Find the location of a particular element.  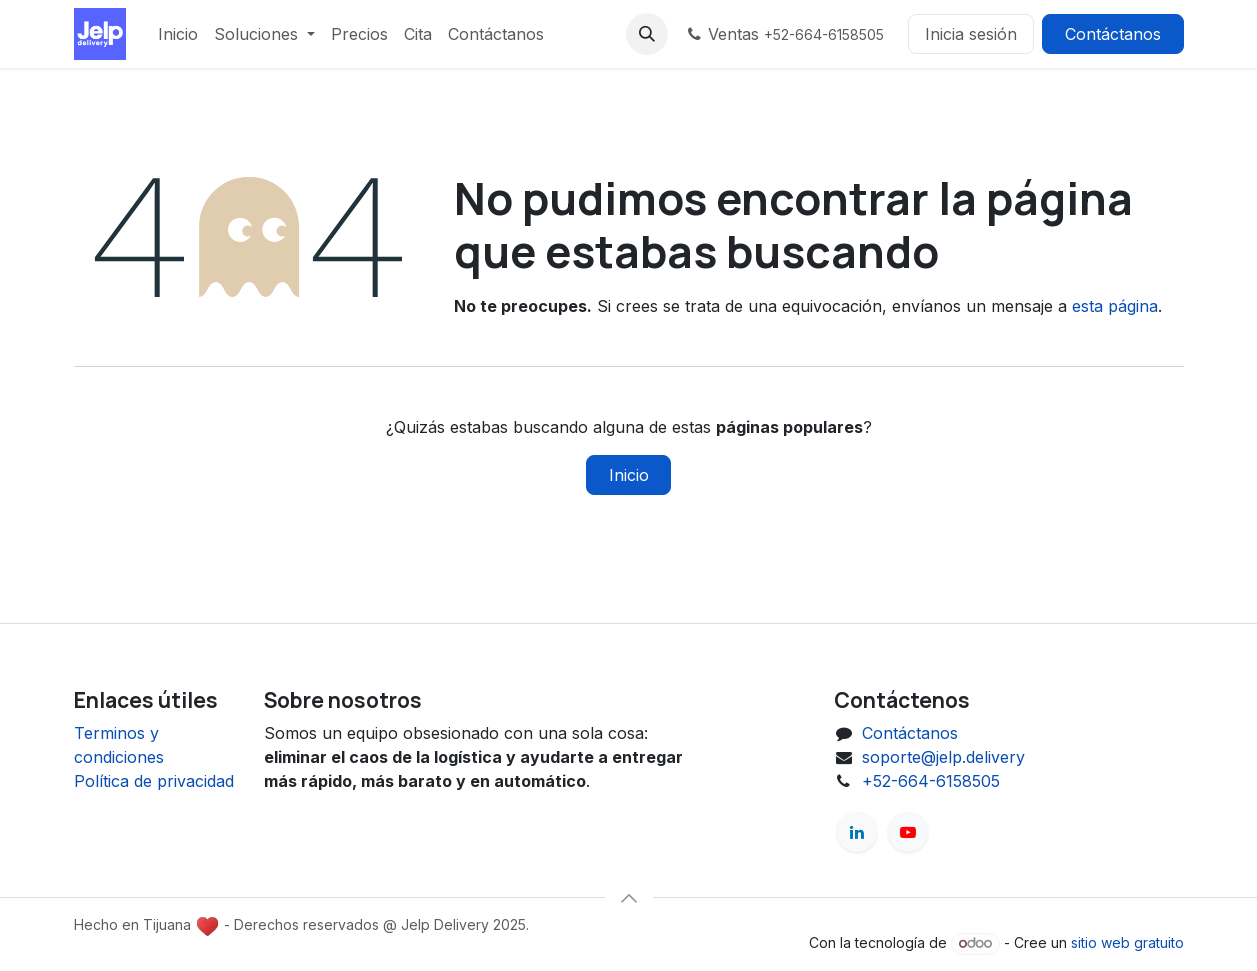

[menuitem] is located at coordinates (178, 34).